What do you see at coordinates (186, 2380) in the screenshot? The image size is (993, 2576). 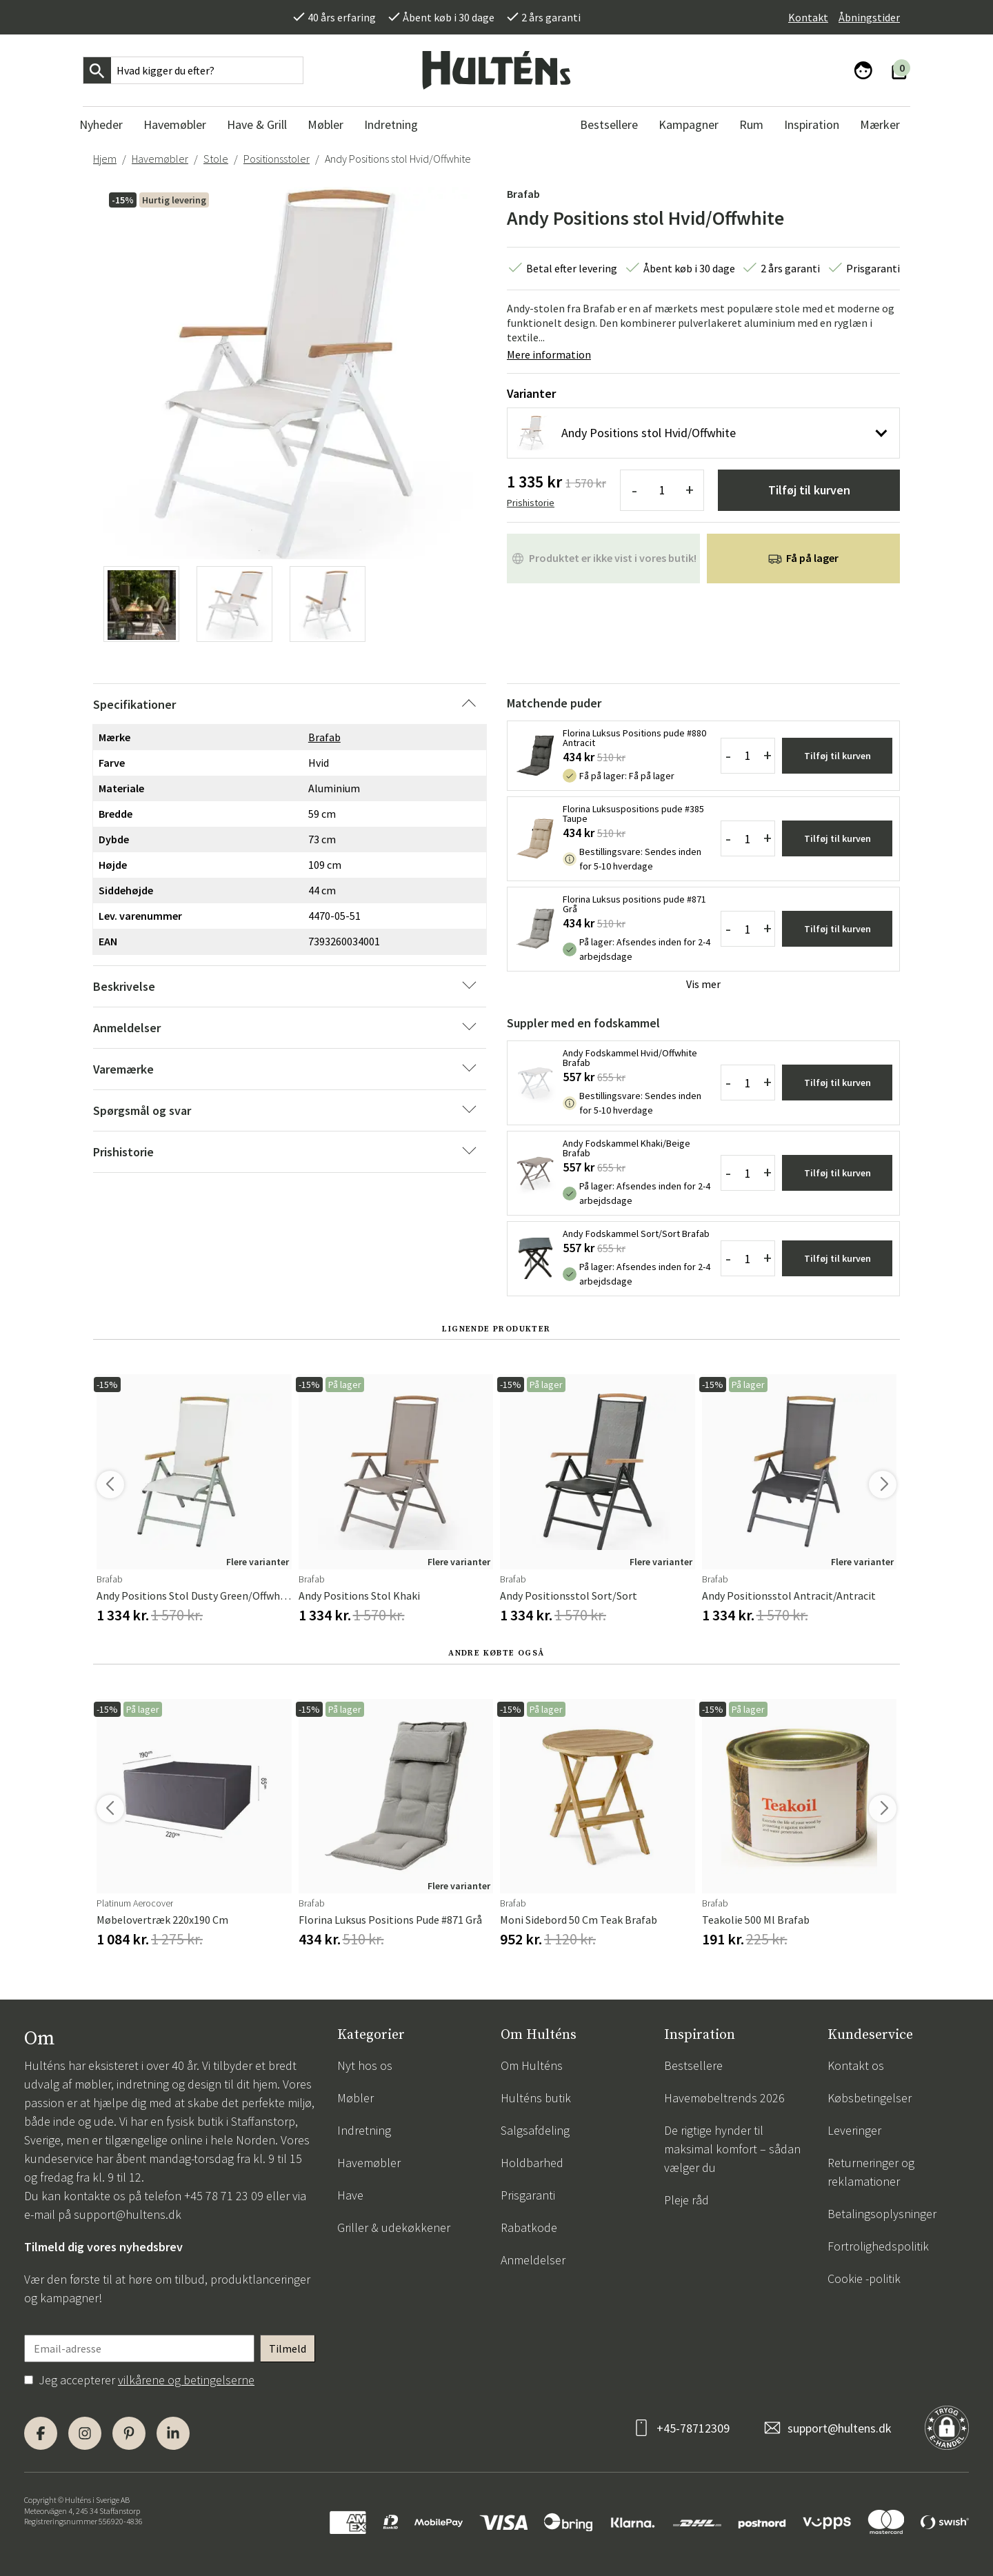 I see `vilkårene og betingelserne` at bounding box center [186, 2380].